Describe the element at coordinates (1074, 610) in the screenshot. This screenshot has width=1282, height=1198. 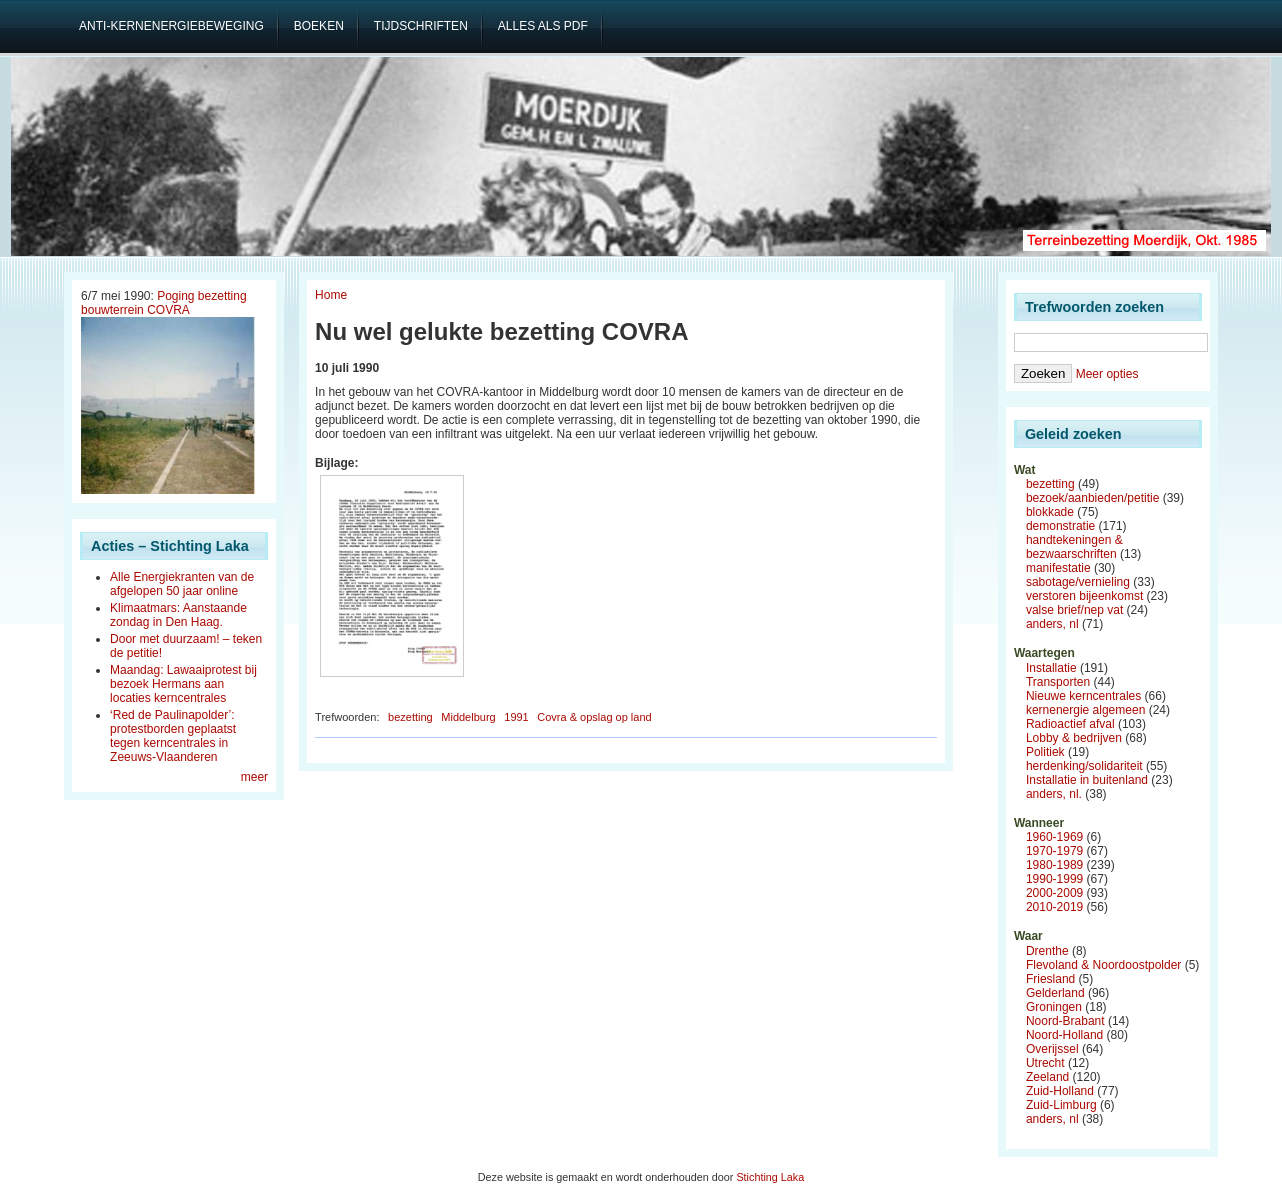
I see `valse brief/nep vat` at that location.